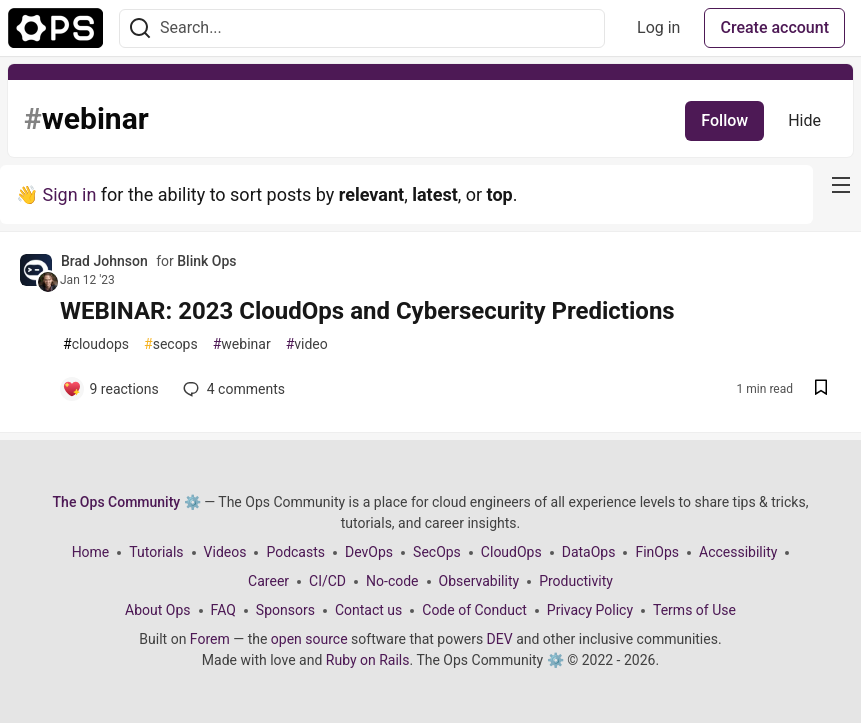 This screenshot has height=723, width=861. I want to click on video, so click(307, 344).